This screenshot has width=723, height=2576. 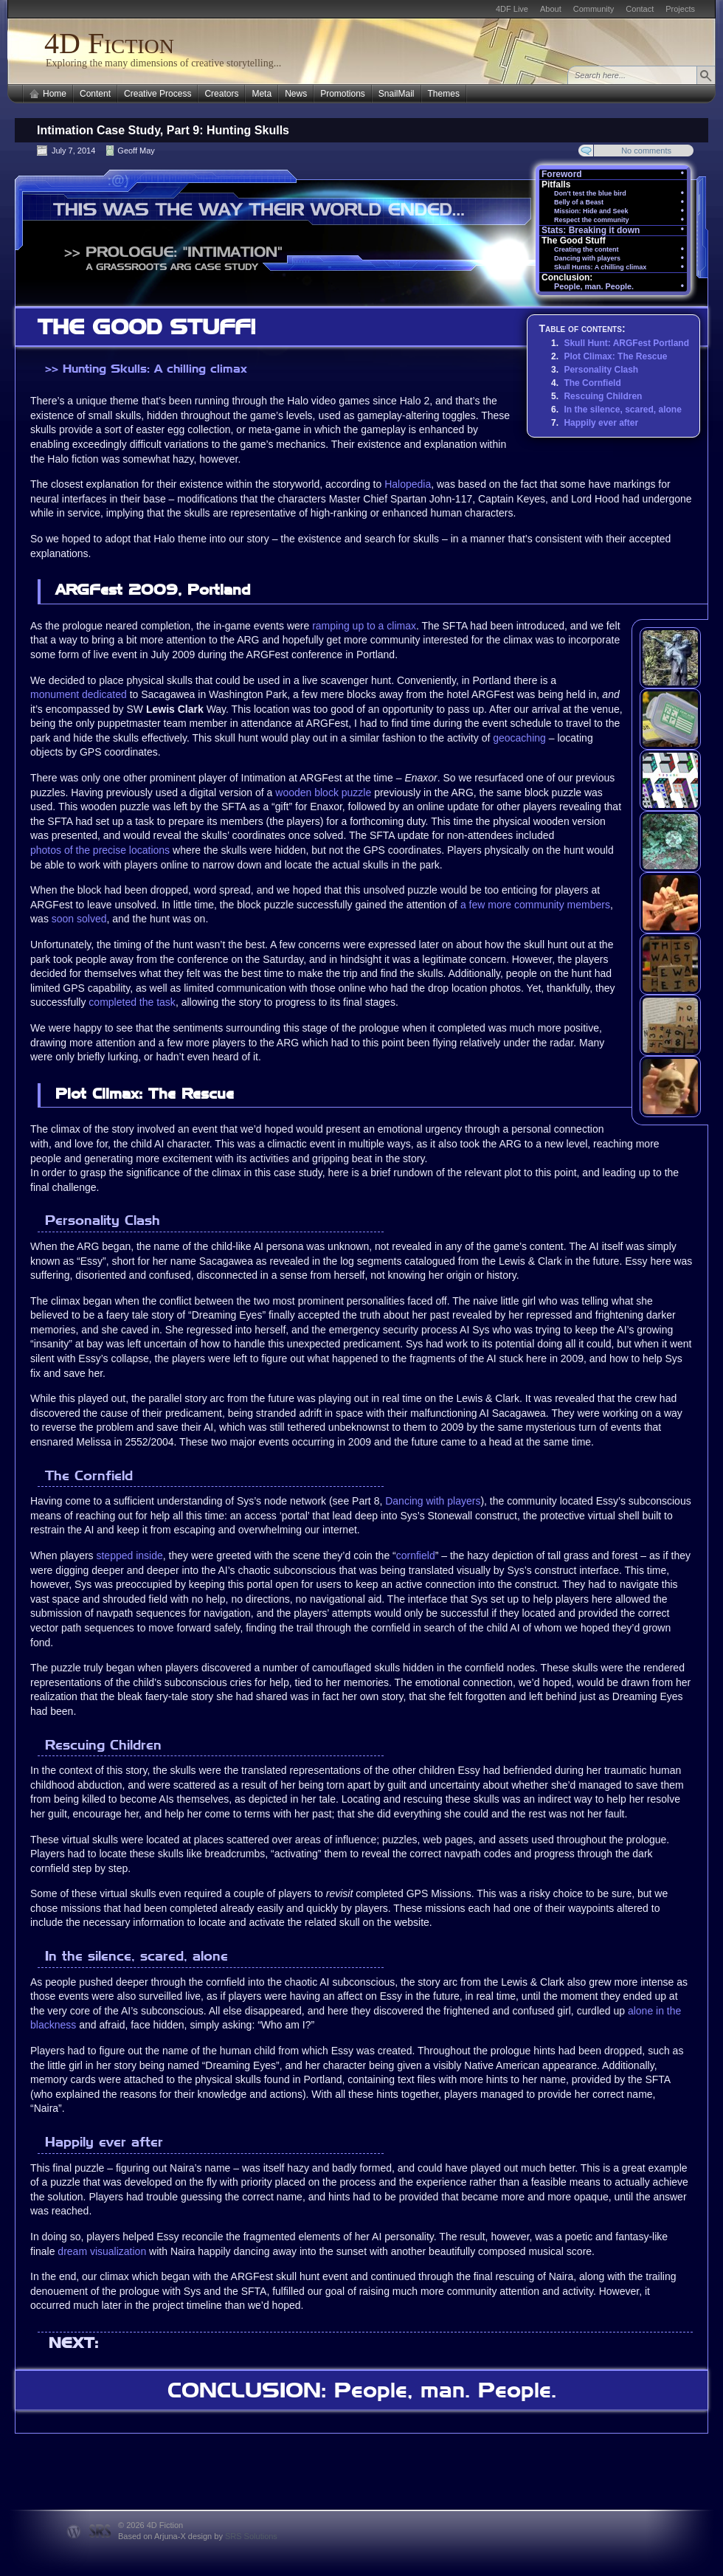 What do you see at coordinates (361, 2390) in the screenshot?
I see `CONCLUSION: People, man. People.` at bounding box center [361, 2390].